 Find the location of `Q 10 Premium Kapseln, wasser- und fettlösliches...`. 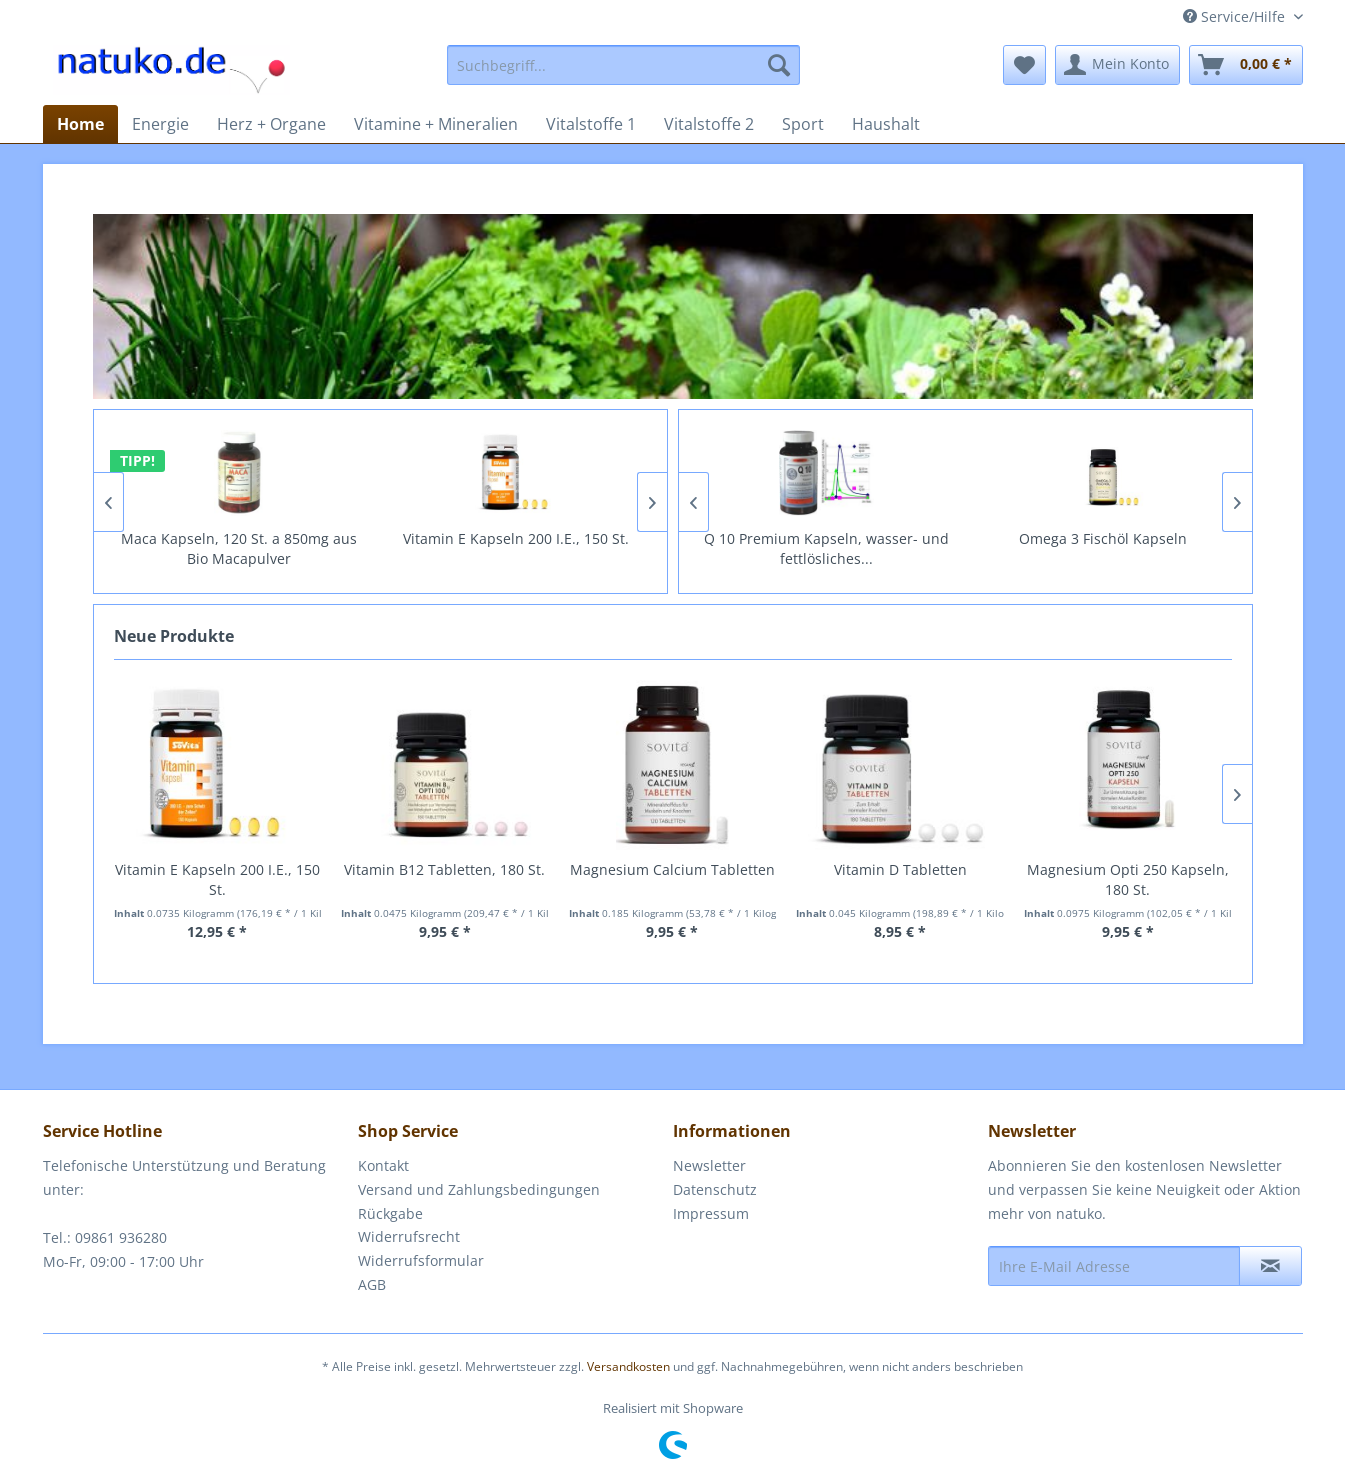

Q 10 Premium Kapseln, wasser- und fettlösliches... is located at coordinates (827, 548).